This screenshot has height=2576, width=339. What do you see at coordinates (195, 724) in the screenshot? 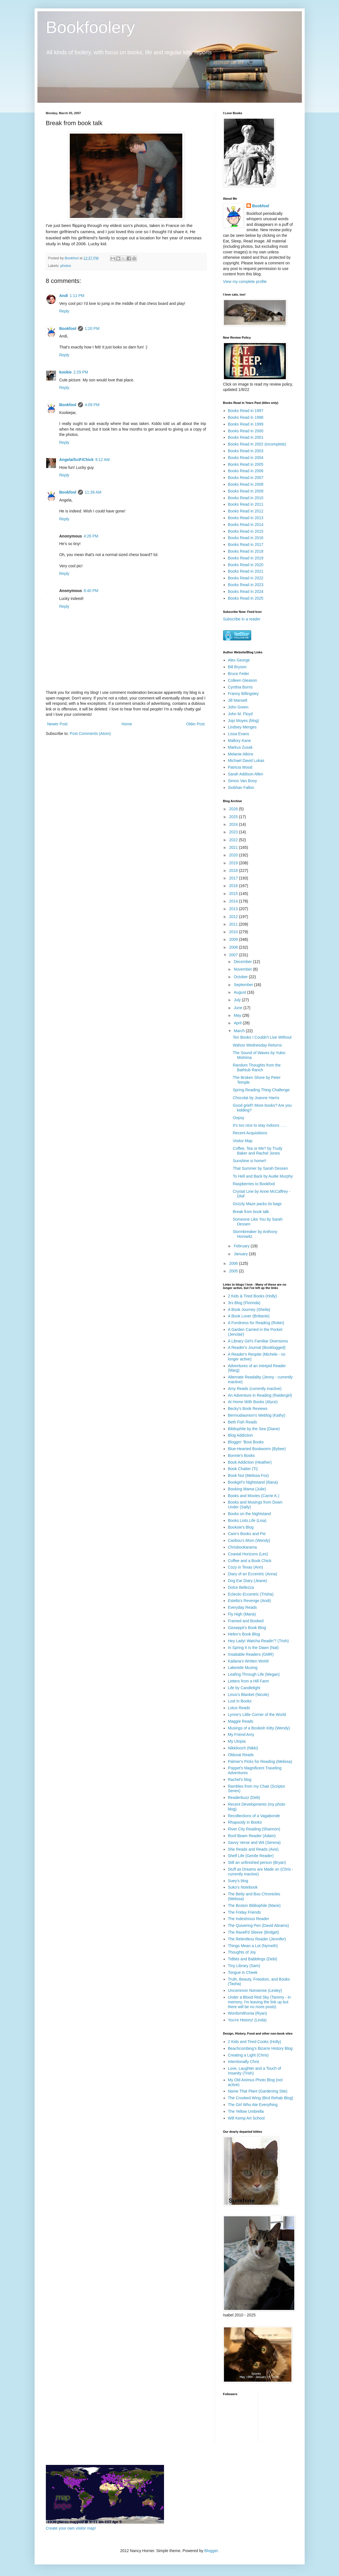
I see `Older Post` at bounding box center [195, 724].